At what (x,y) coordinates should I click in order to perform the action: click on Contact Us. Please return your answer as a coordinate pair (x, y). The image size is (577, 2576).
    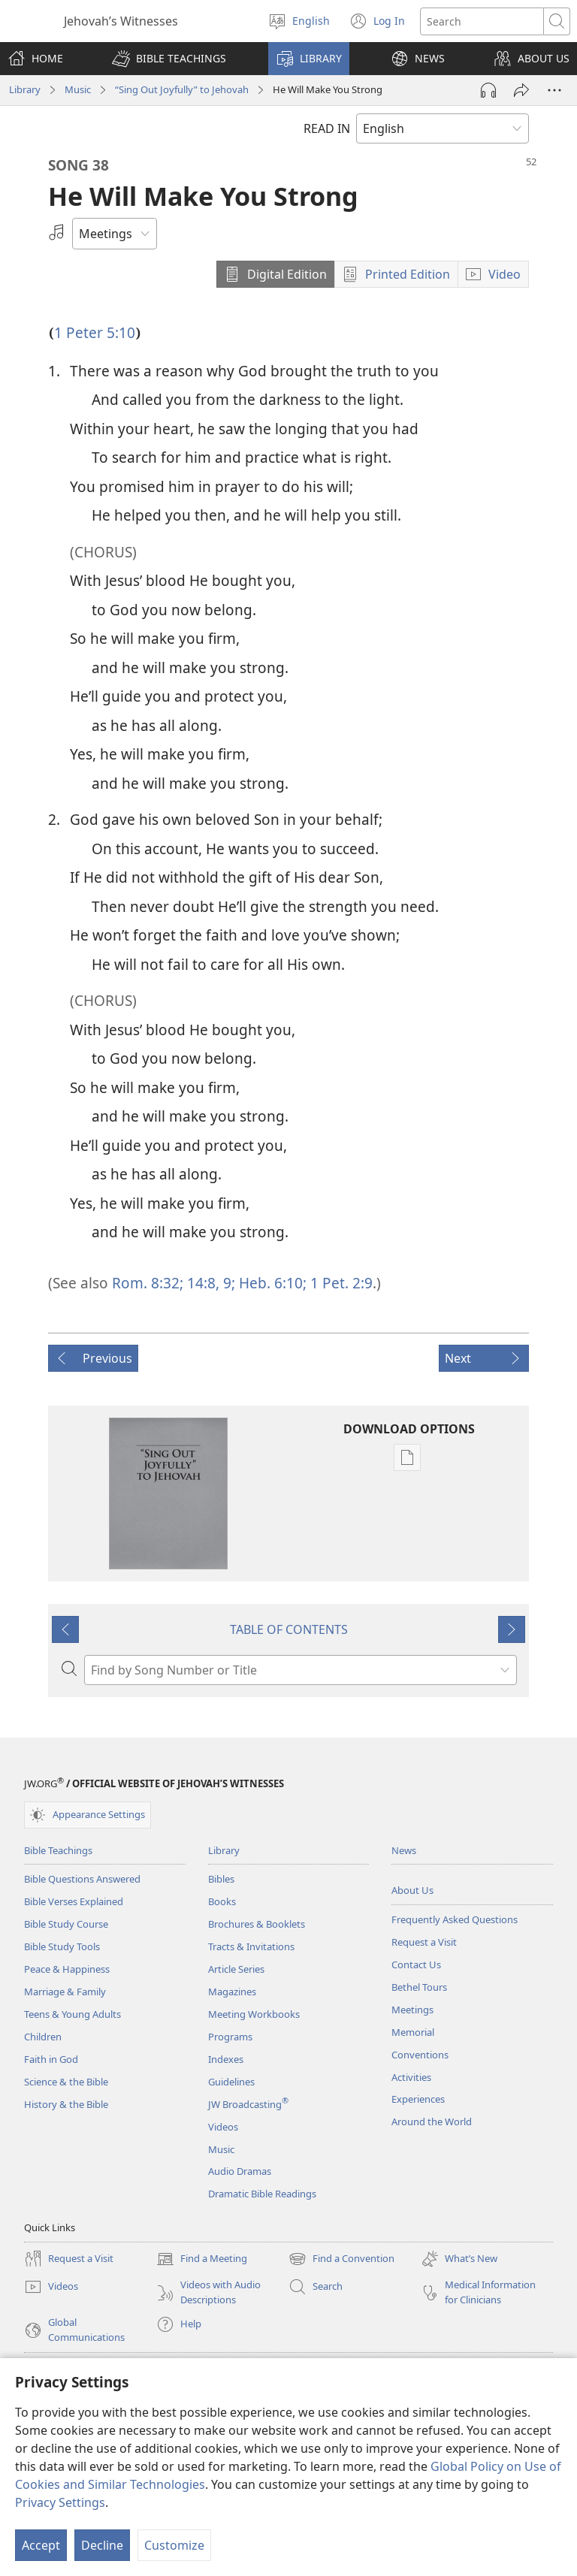
    Looking at the image, I should click on (416, 1964).